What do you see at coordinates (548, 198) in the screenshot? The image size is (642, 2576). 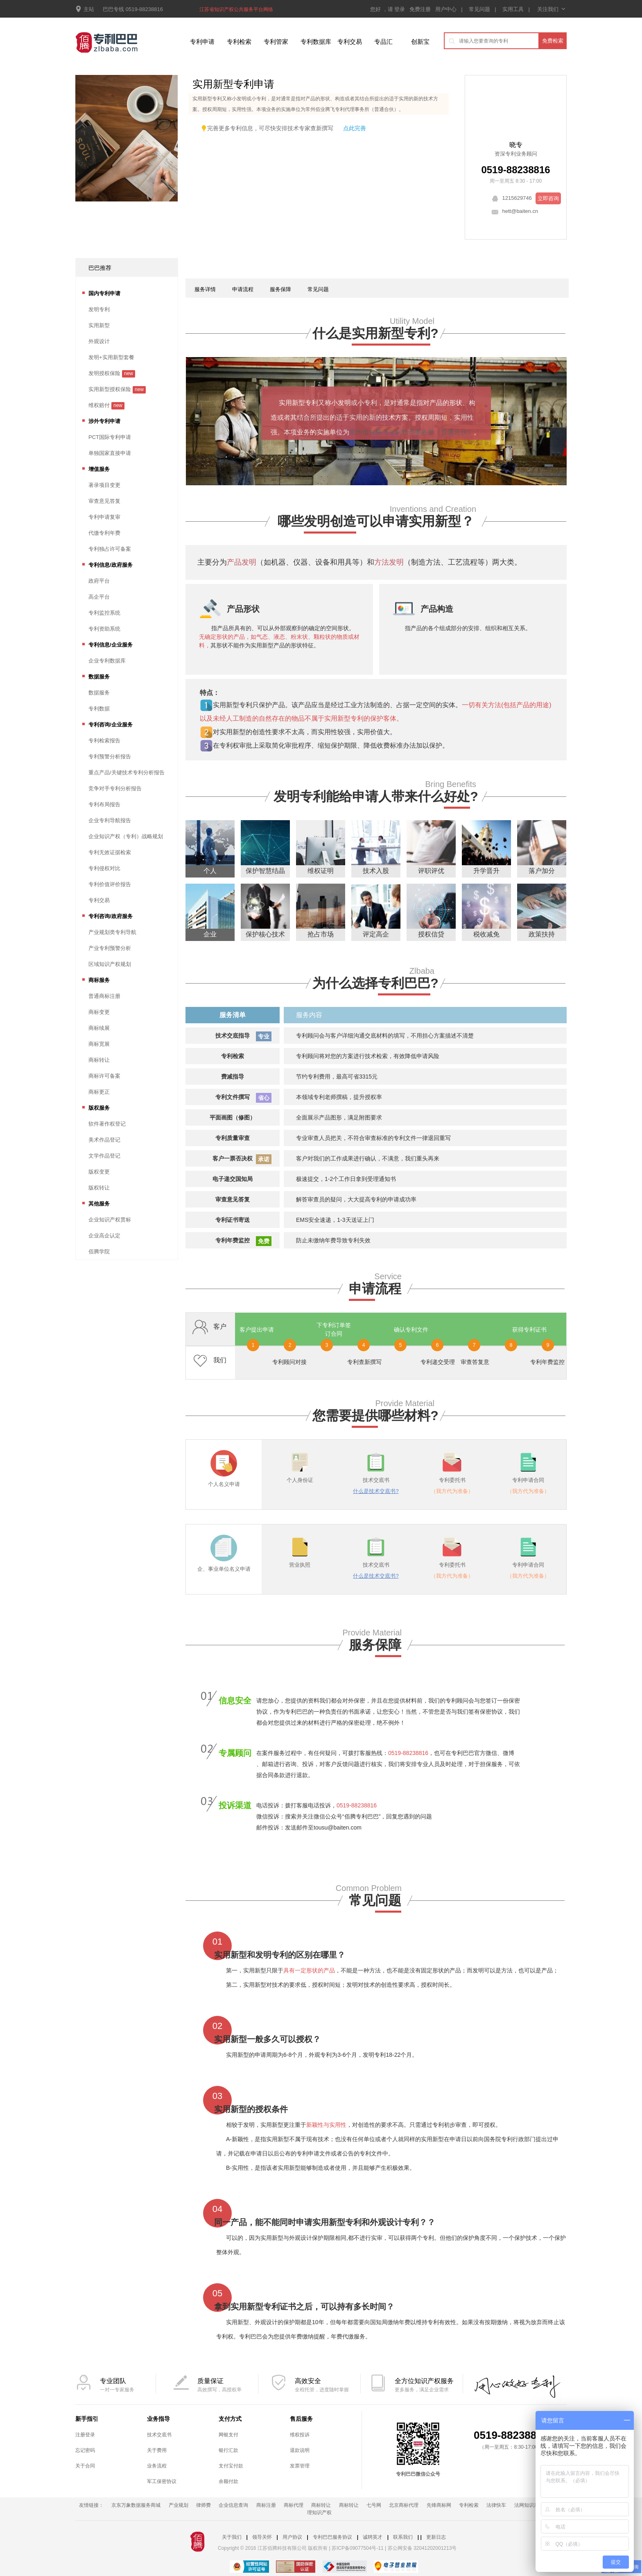 I see `立即咨询` at bounding box center [548, 198].